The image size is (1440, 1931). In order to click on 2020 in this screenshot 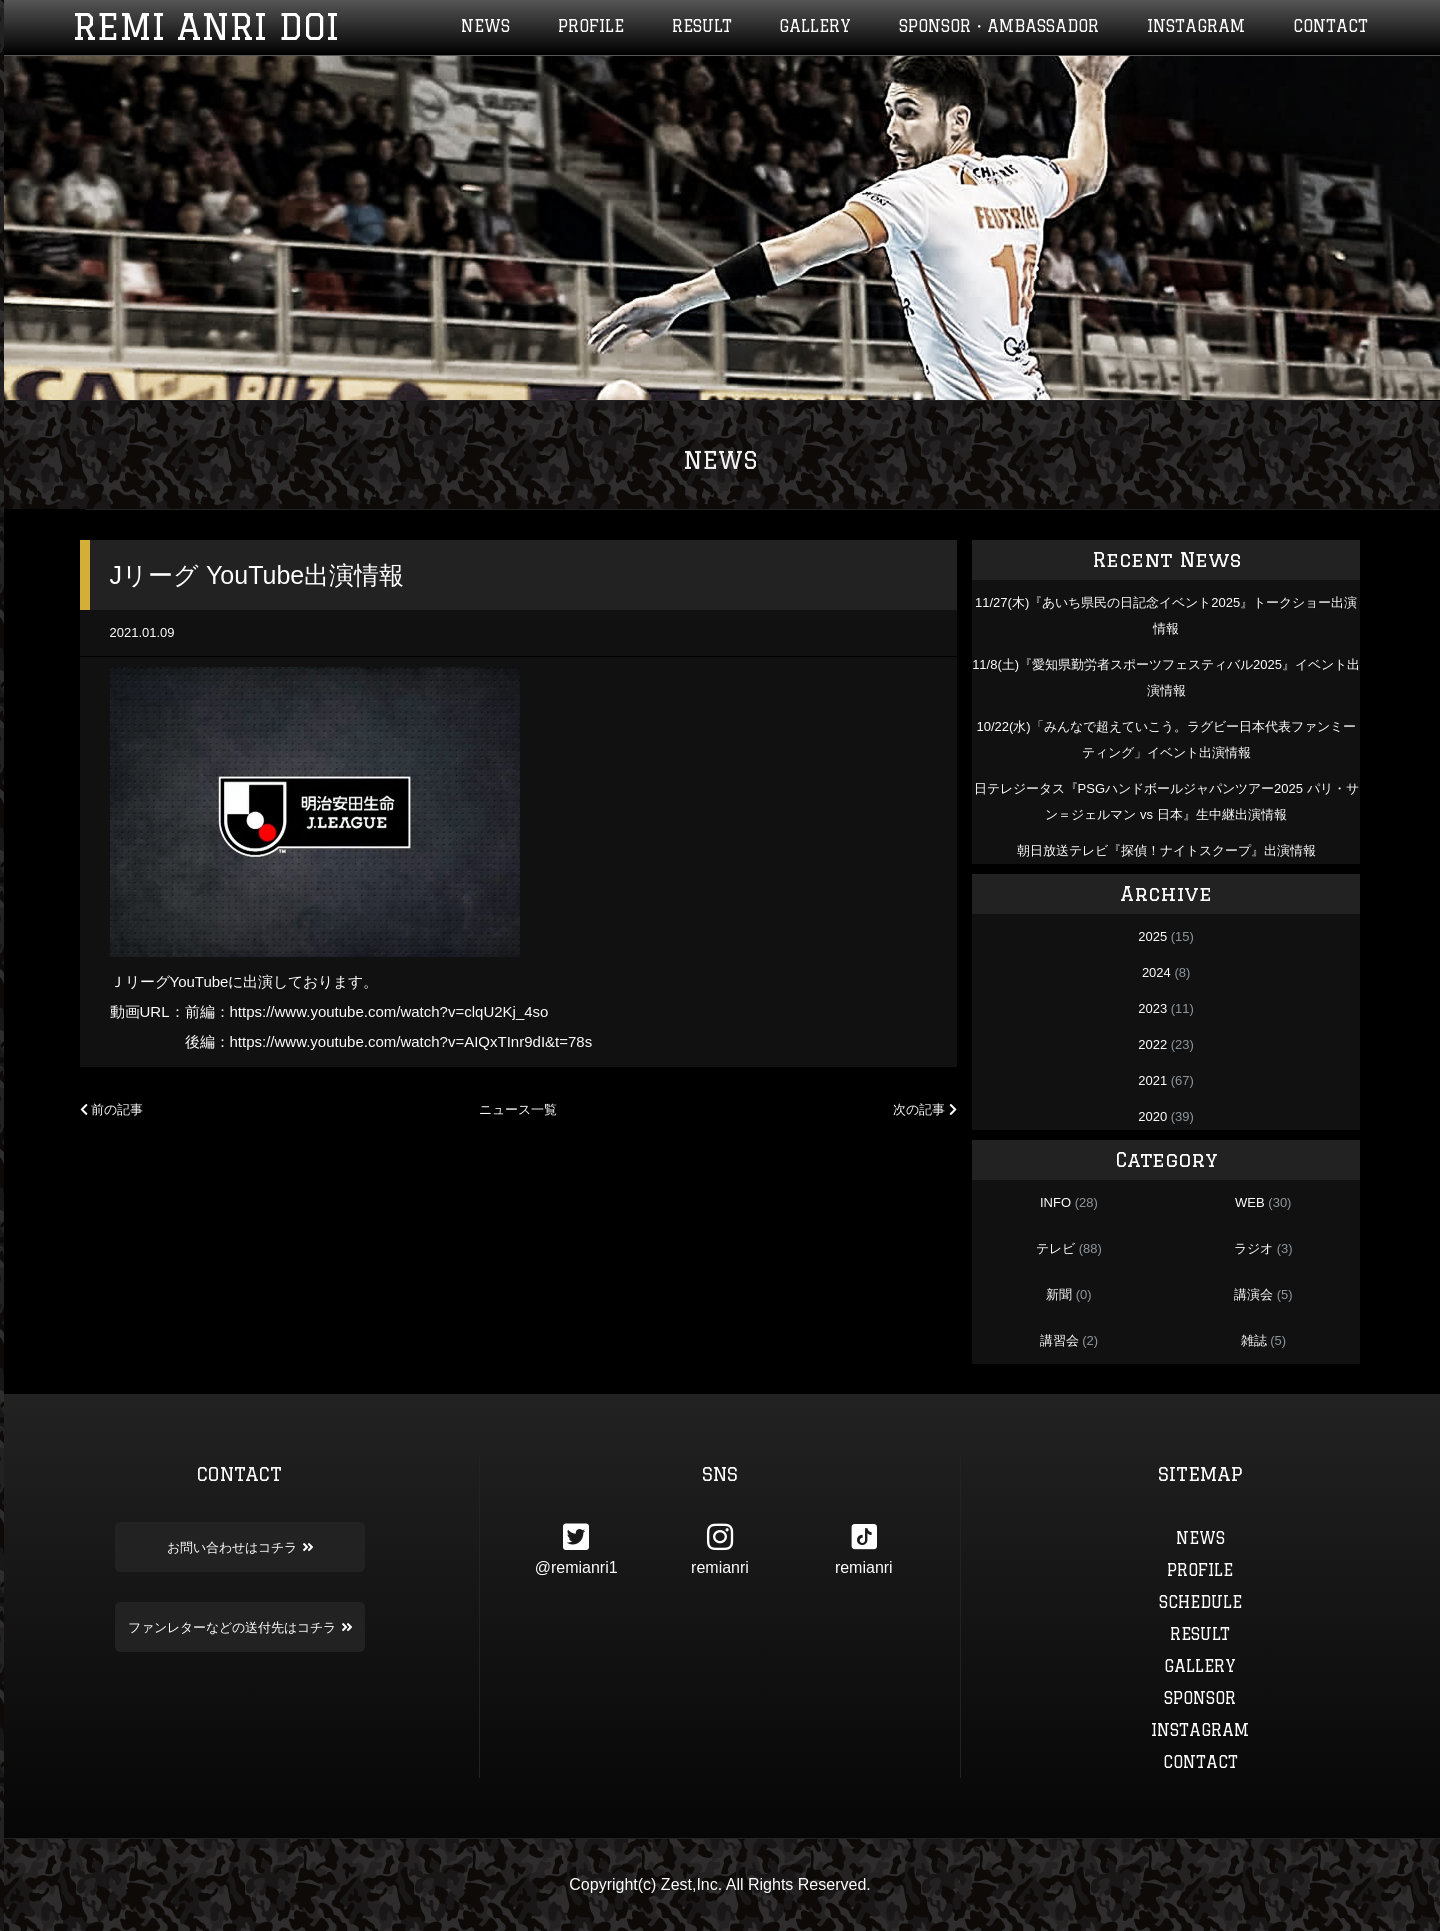, I will do `click(1152, 1116)`.